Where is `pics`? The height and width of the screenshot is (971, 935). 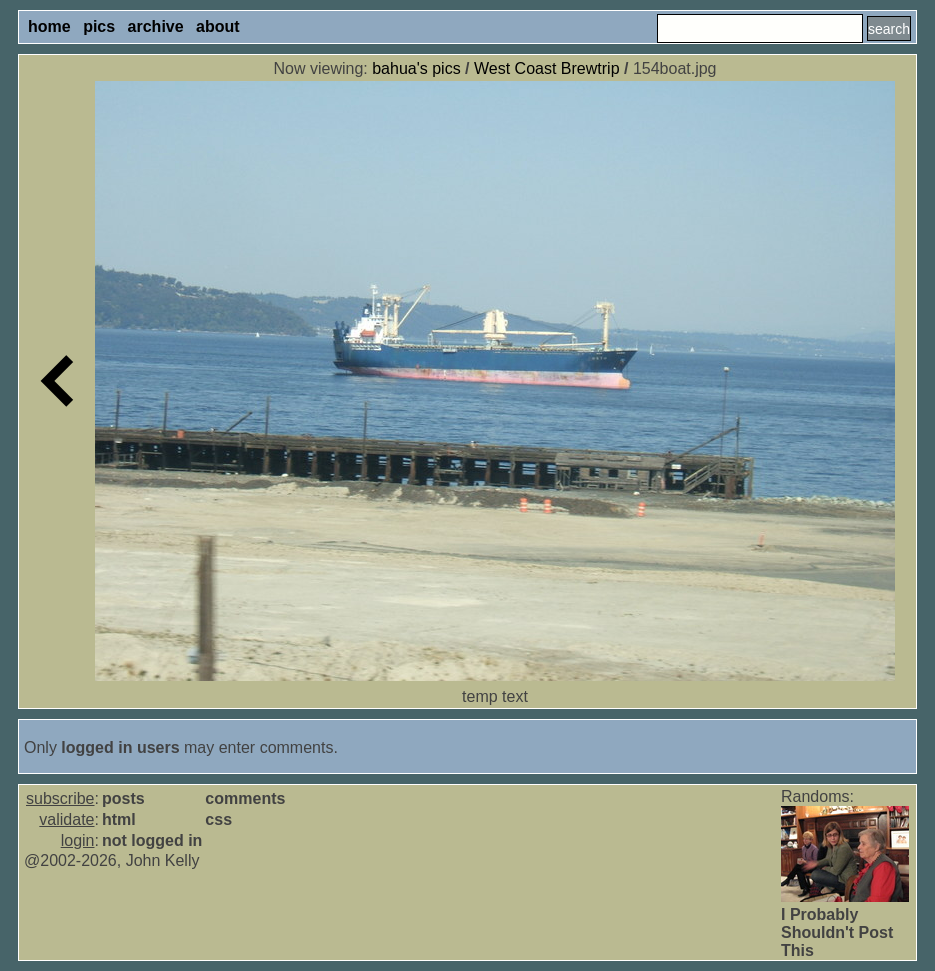
pics is located at coordinates (99, 26).